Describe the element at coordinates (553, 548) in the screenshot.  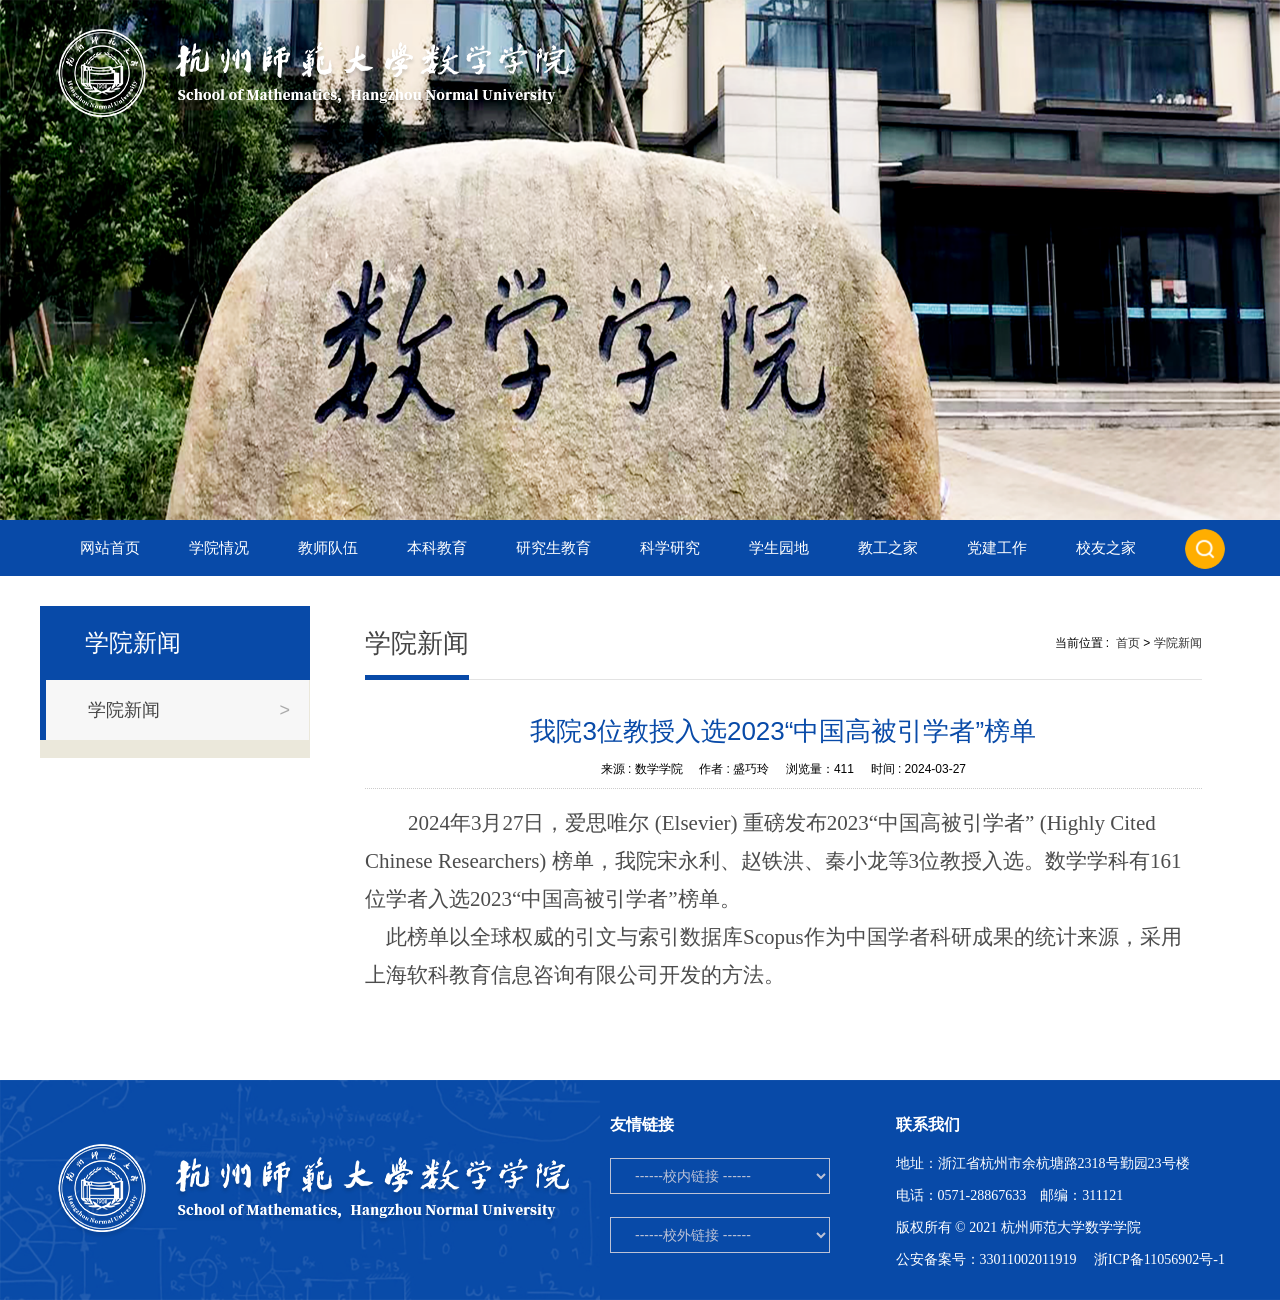
I see `研究生教育` at that location.